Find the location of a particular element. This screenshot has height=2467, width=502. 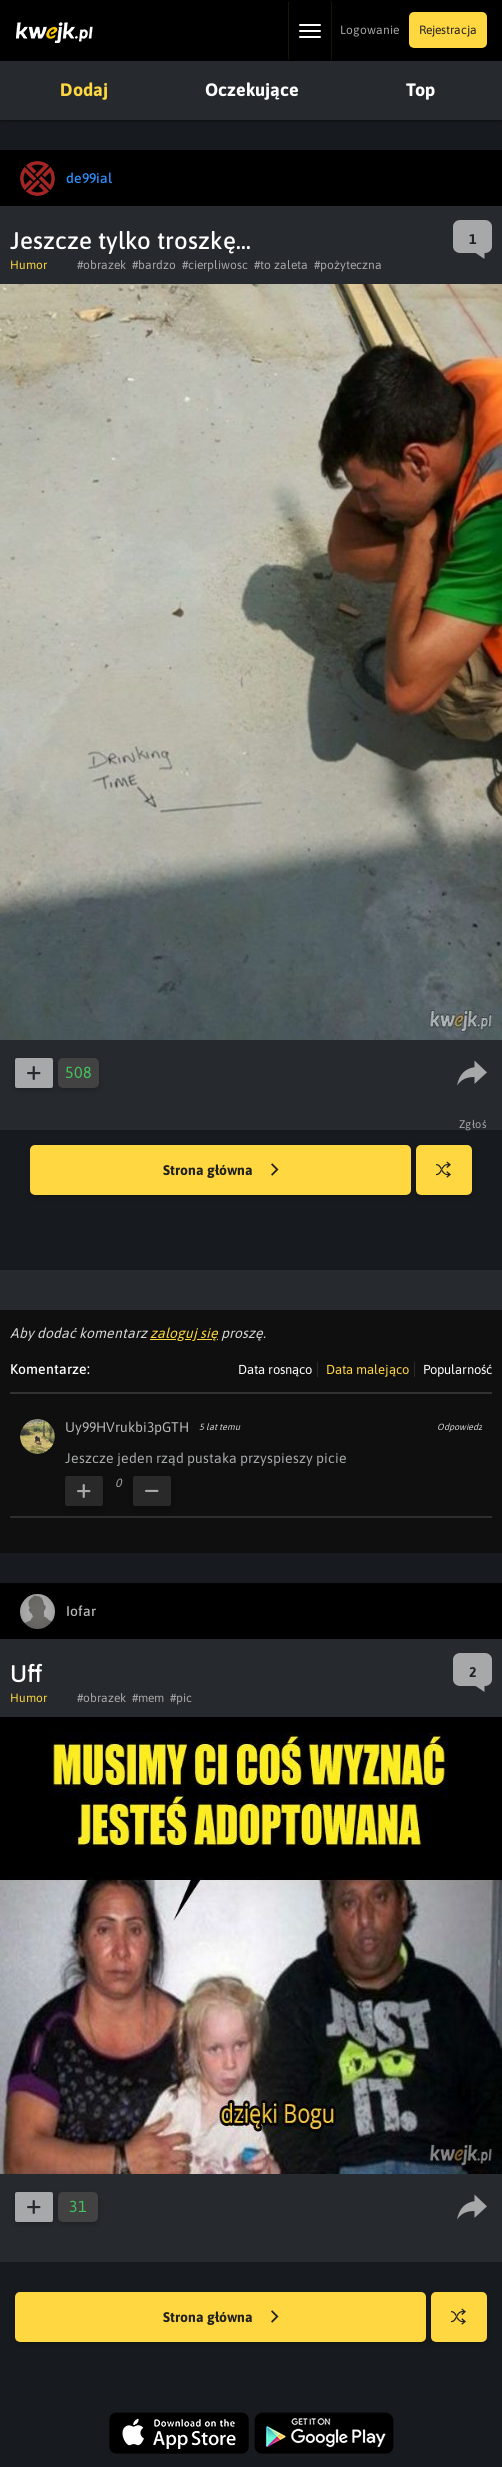

Zgłoś is located at coordinates (473, 1124).